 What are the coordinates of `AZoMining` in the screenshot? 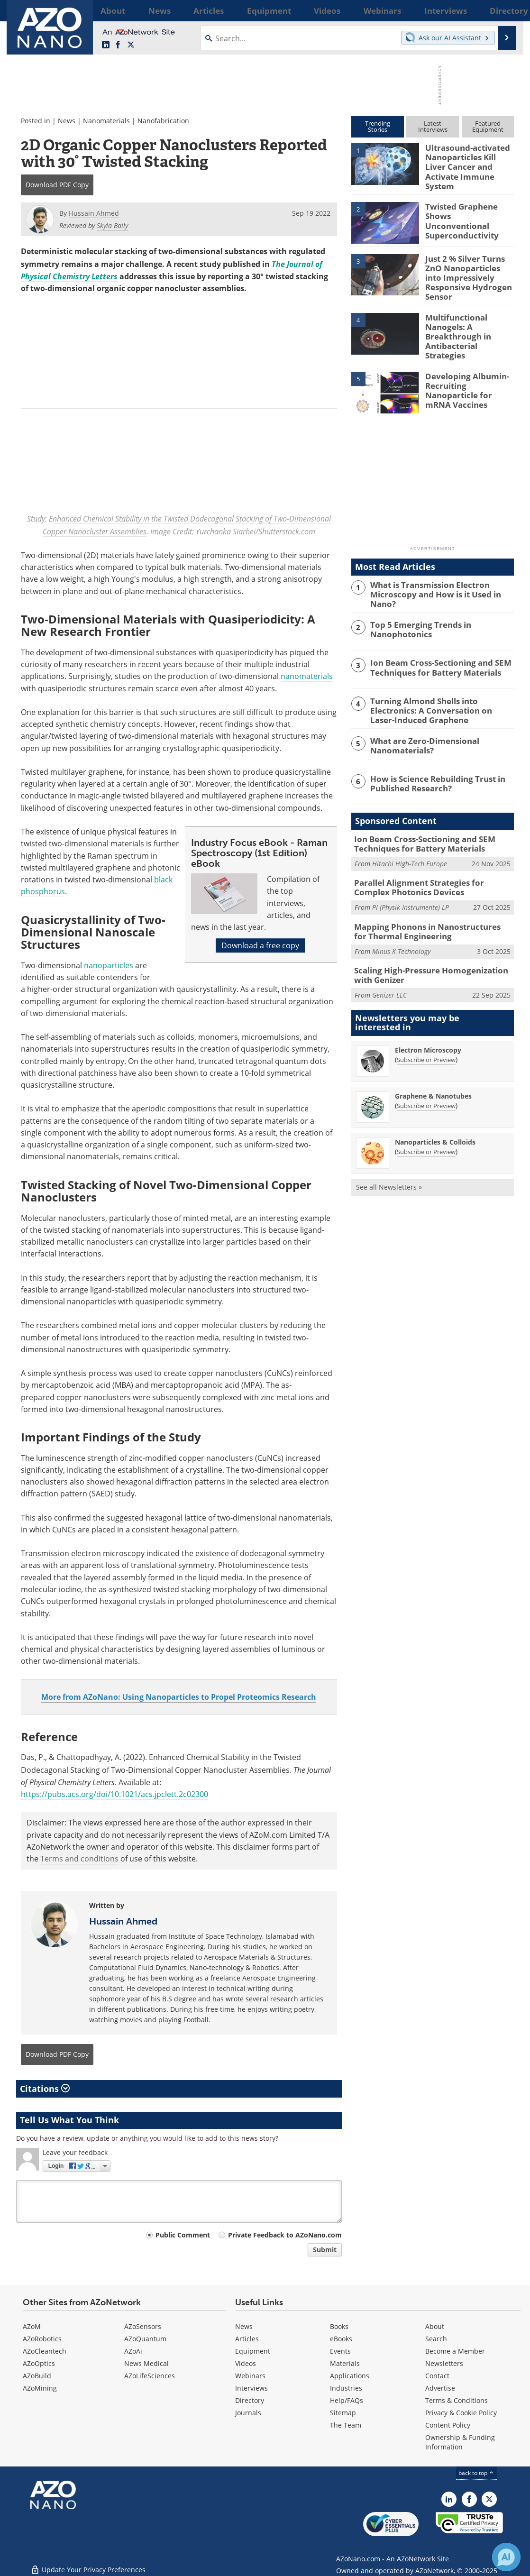 It's located at (40, 2388).